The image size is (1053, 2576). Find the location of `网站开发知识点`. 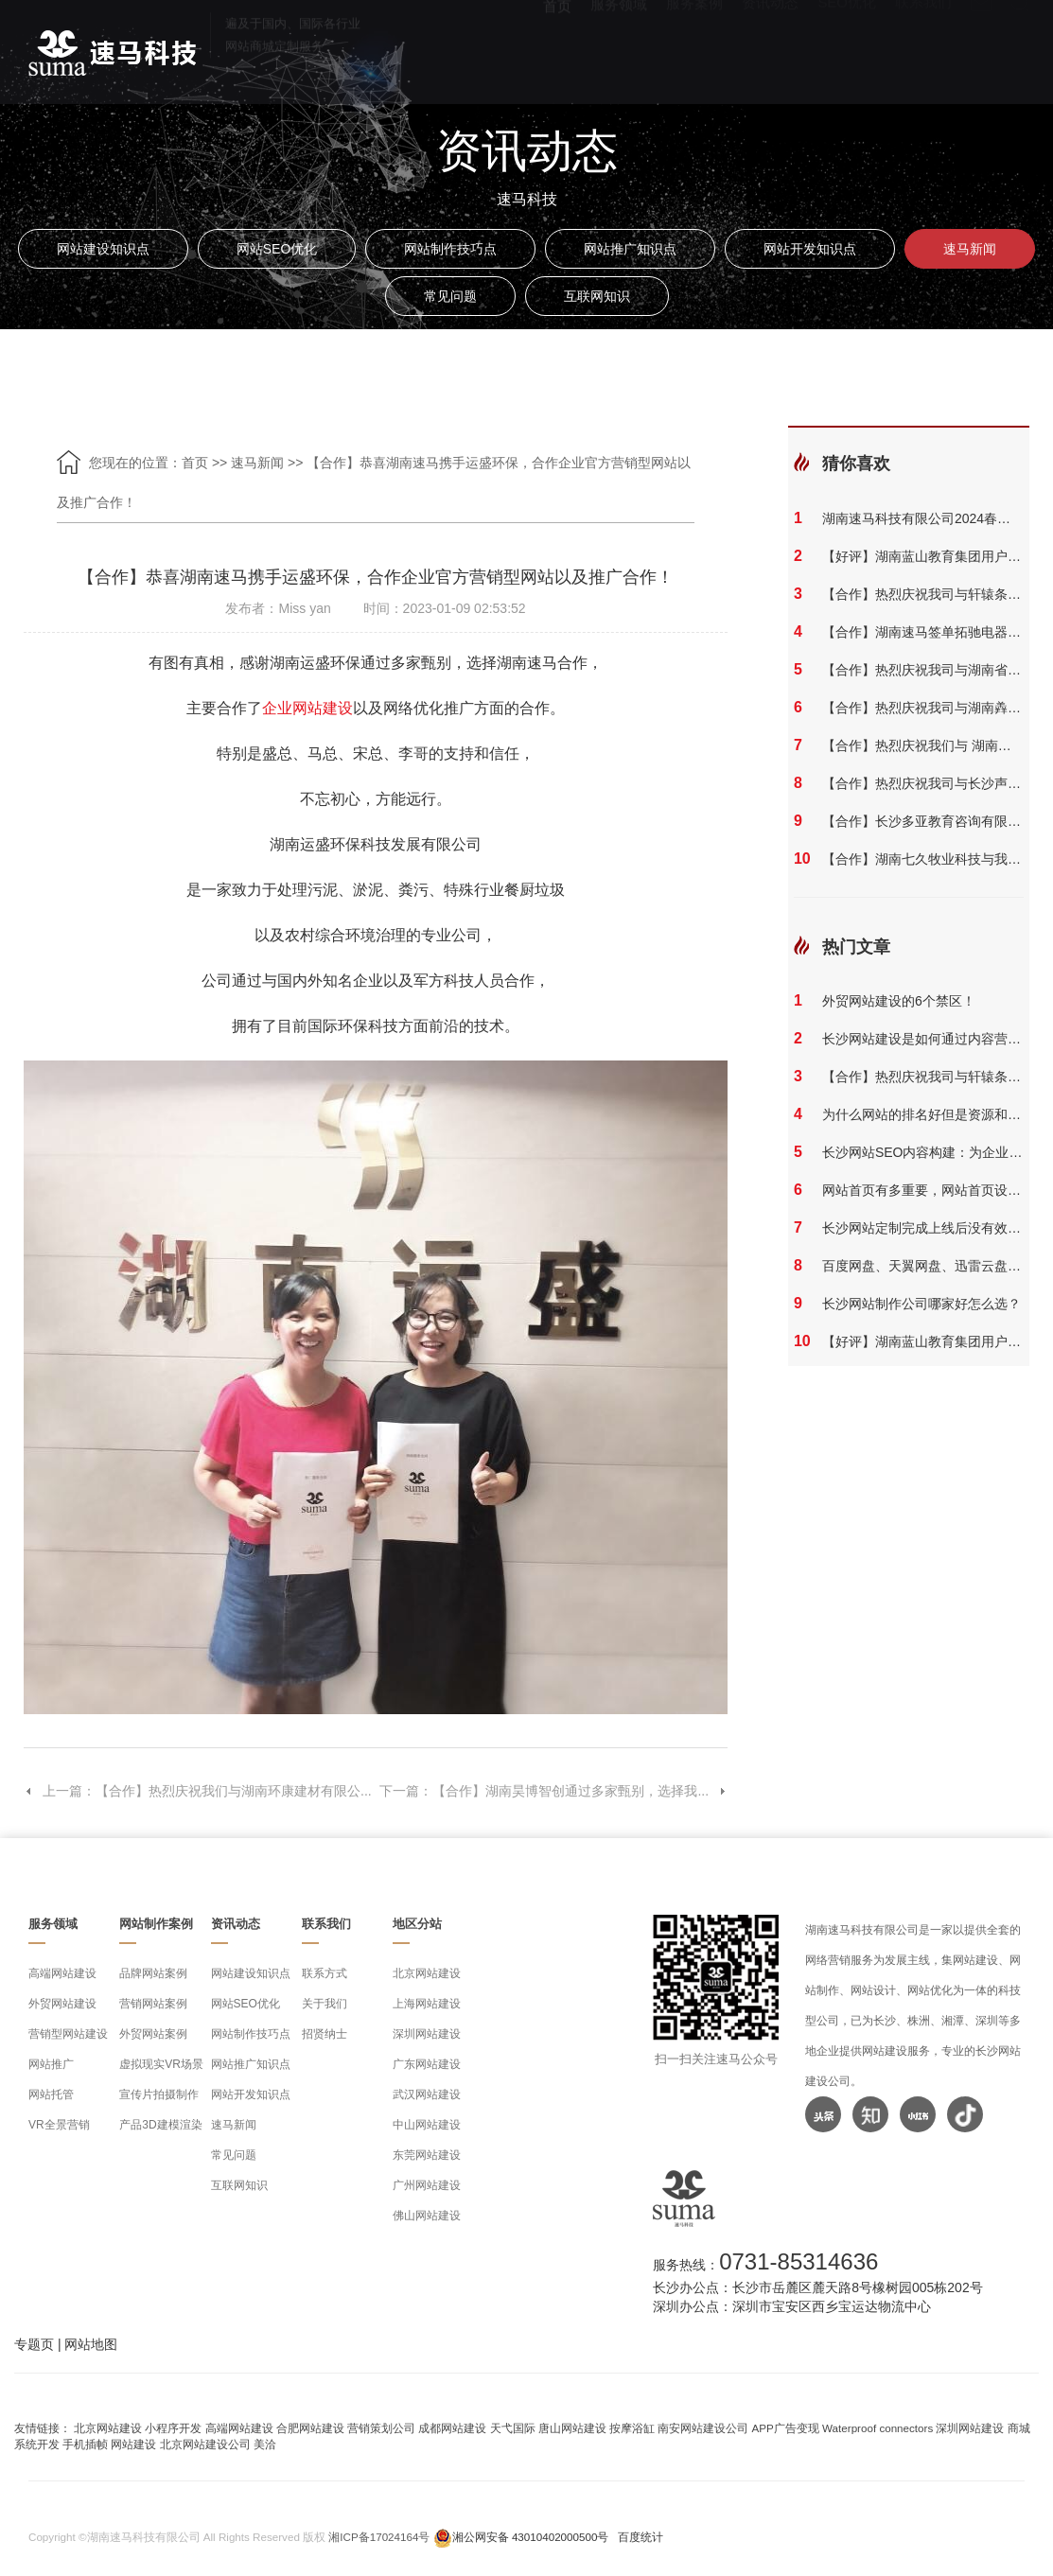

网站开发知识点 is located at coordinates (809, 248).